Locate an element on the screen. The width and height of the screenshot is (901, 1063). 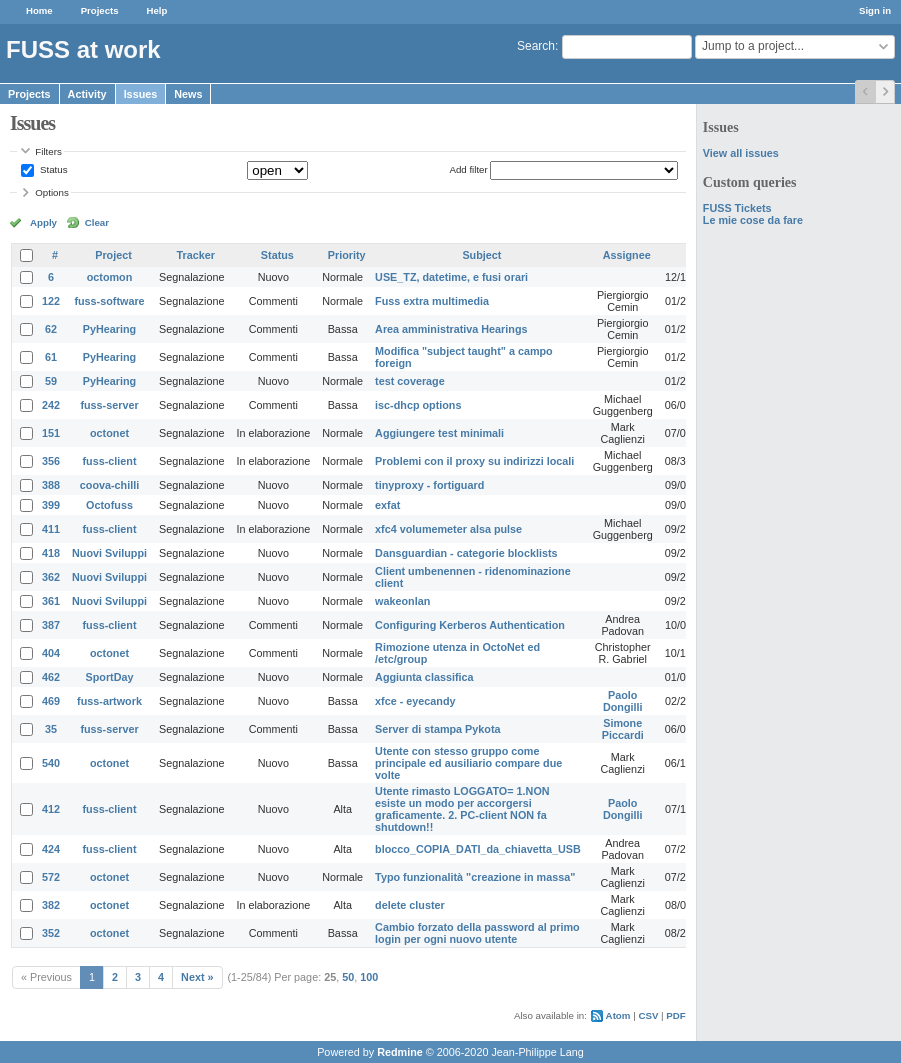
Server di stampa Pykota is located at coordinates (437, 729).